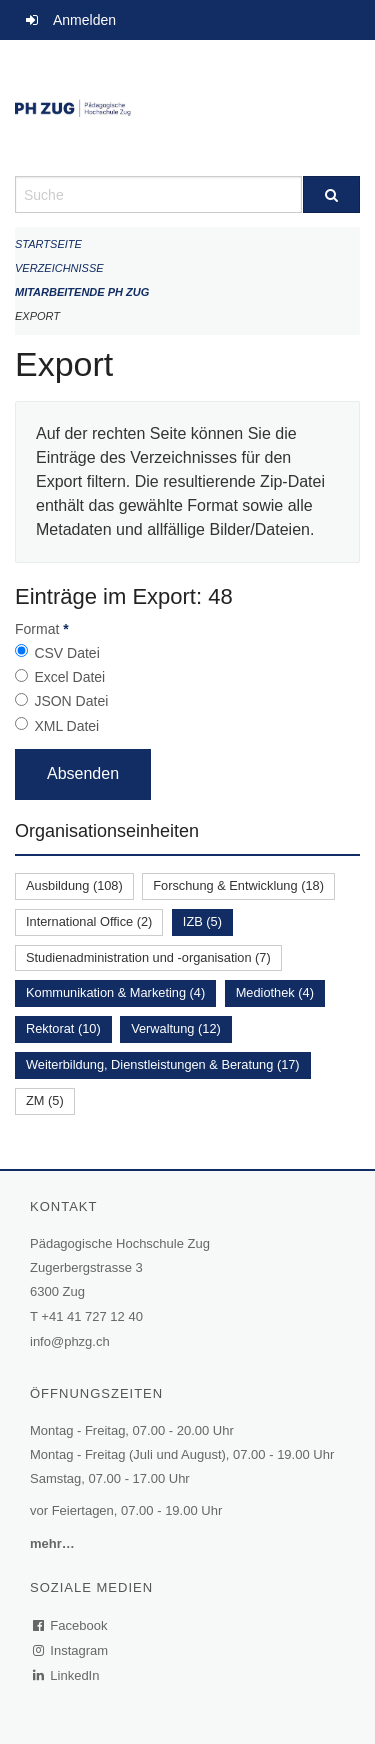  I want to click on Forschung & Entwicklung (18), so click(238, 885).